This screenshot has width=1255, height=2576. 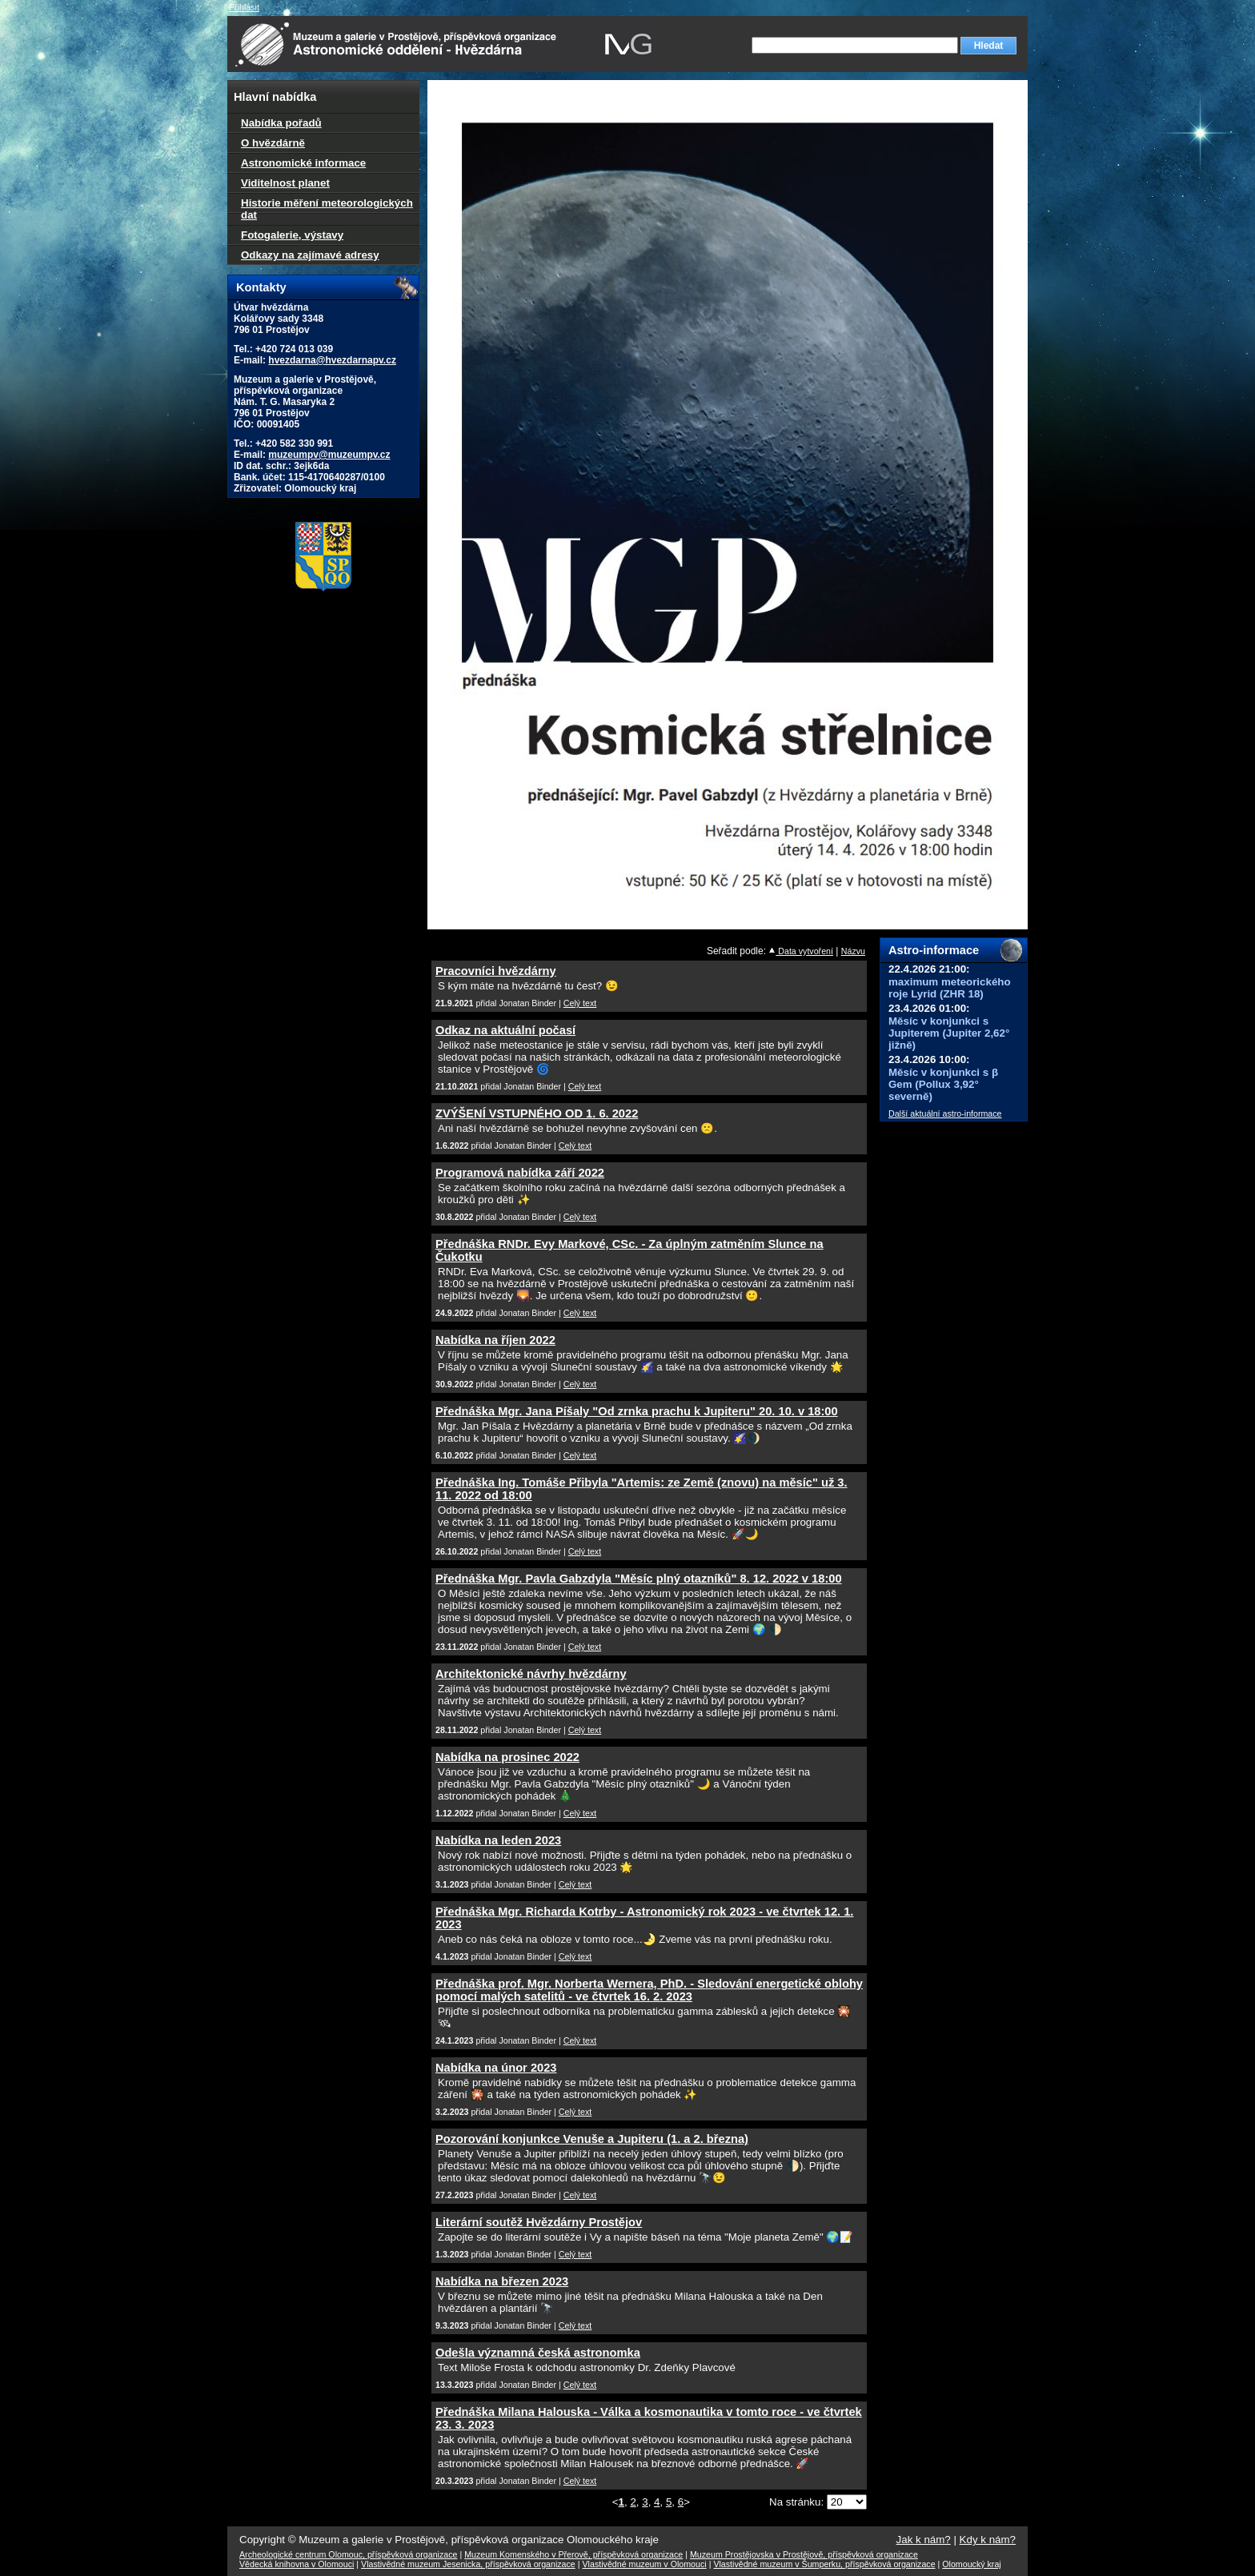 I want to click on Muzeum Prostějovska v Prostějově, příspěvková organizace, so click(x=804, y=2554).